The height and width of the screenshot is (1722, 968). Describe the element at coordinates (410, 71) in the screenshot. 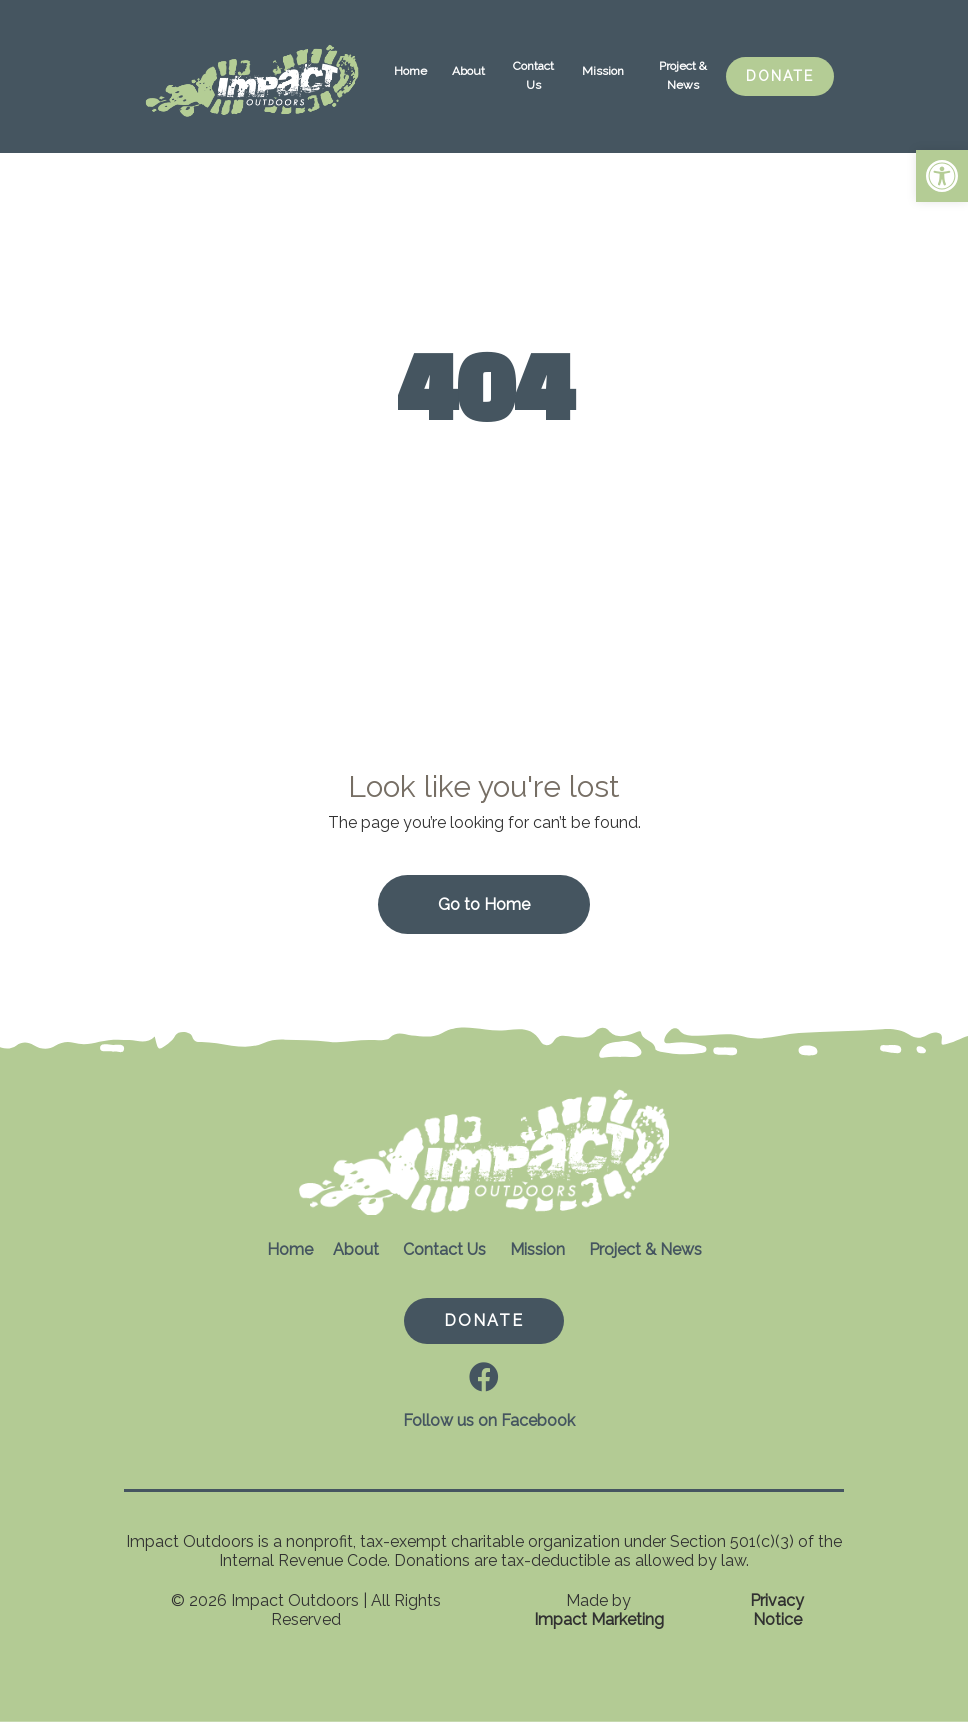

I see `Home` at that location.